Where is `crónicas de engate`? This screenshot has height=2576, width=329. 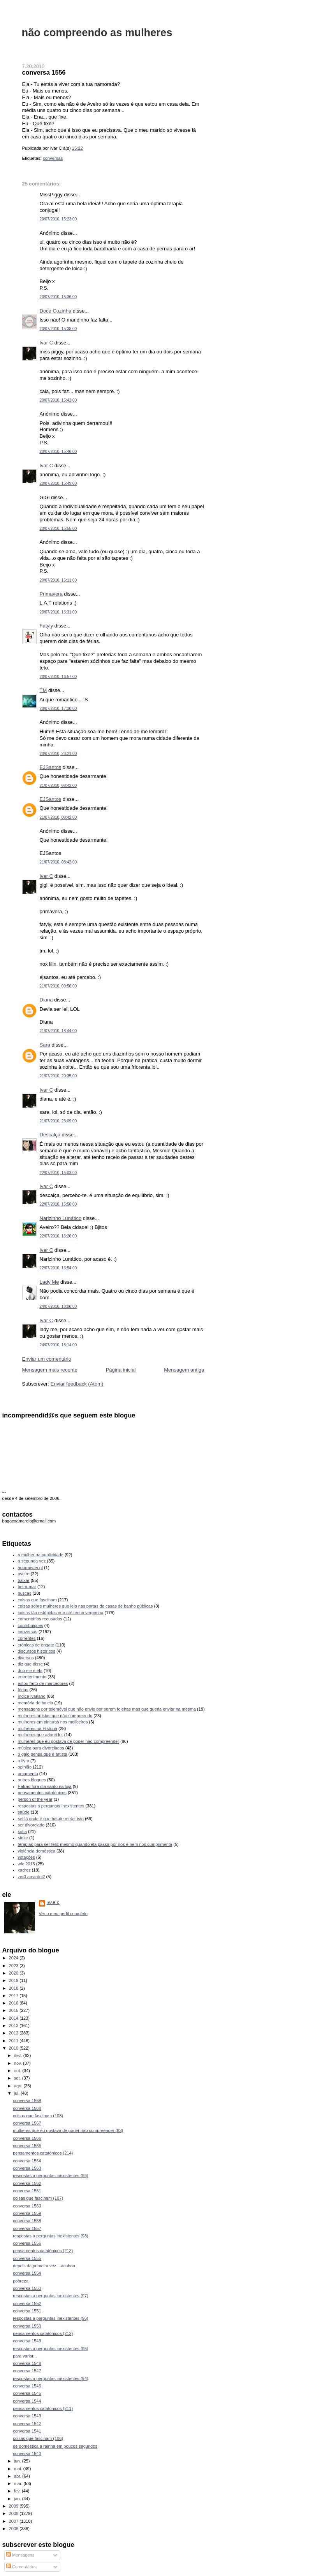
crónicas de engate is located at coordinates (36, 1645).